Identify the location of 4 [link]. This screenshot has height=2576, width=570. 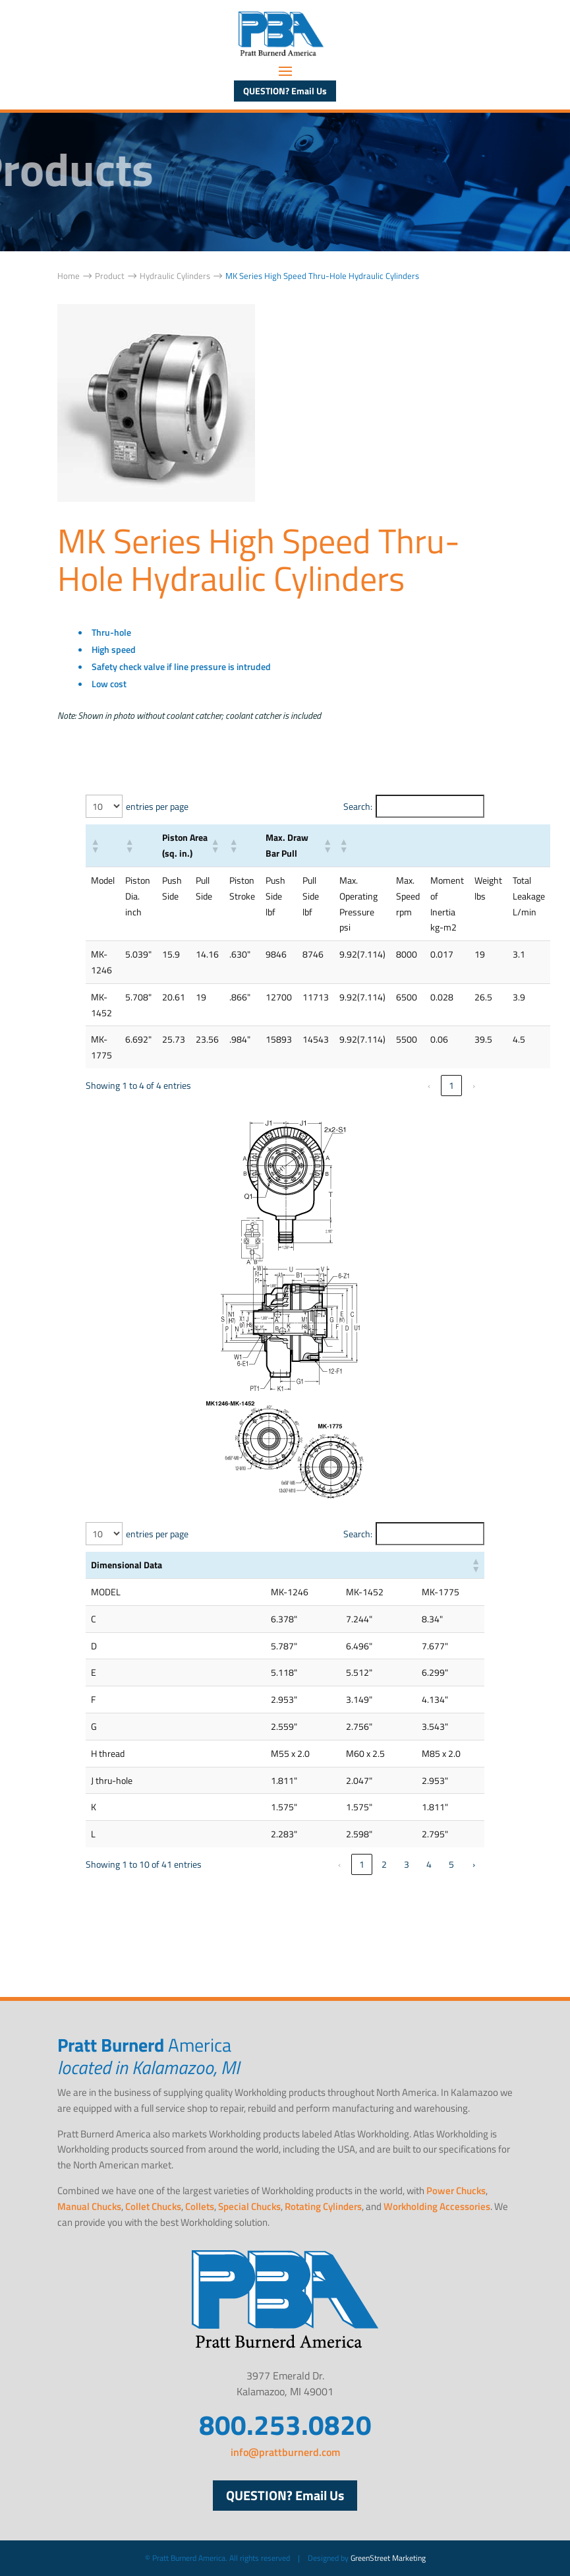
(429, 1864).